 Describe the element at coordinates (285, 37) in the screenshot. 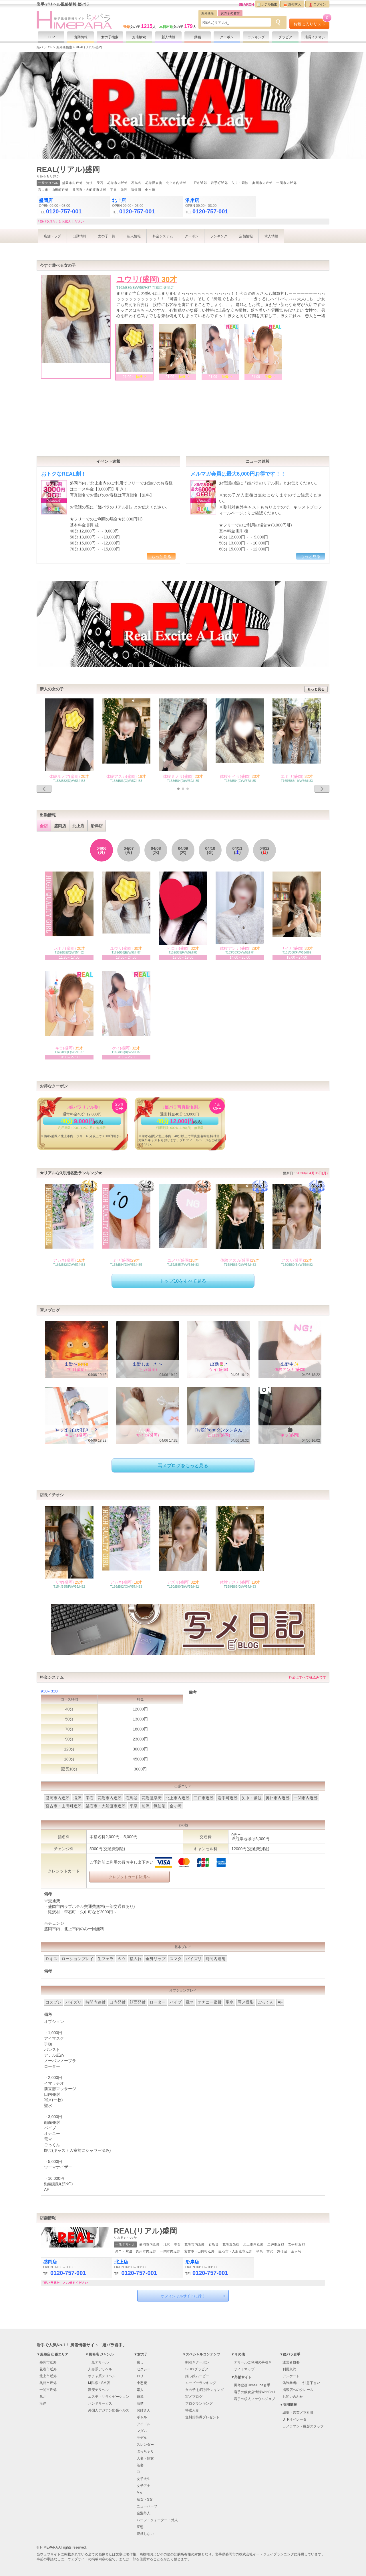

I see `グラビア` at that location.